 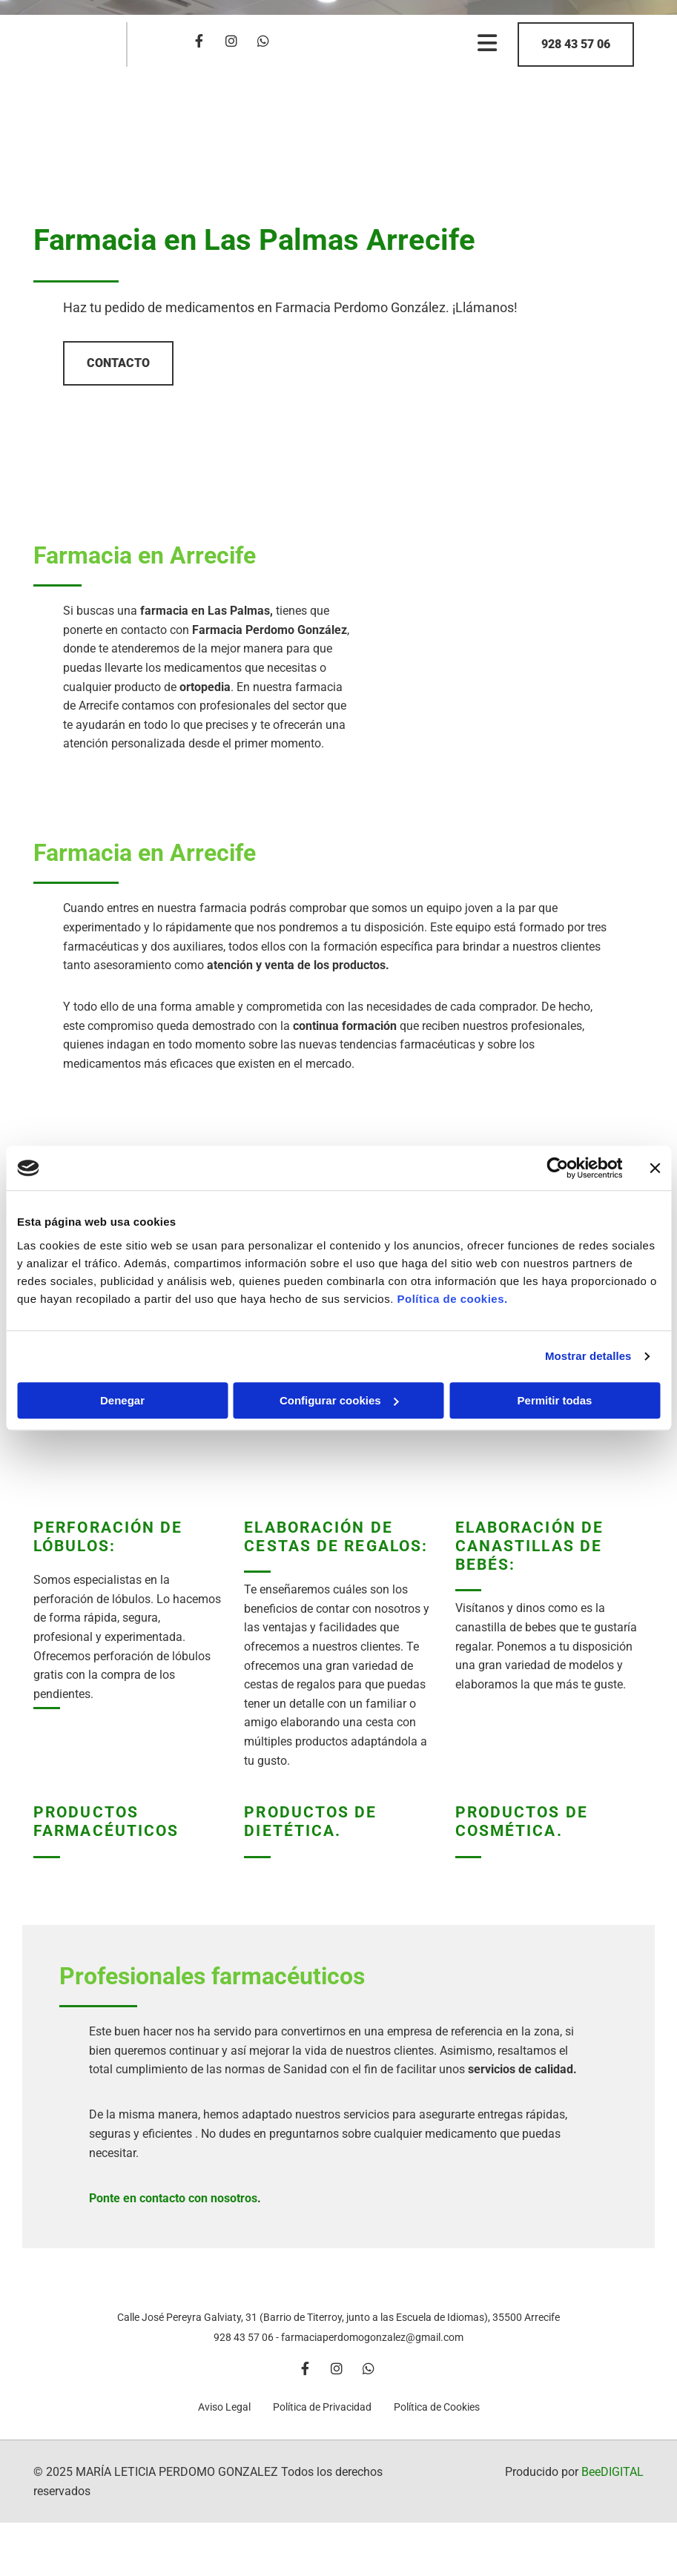 I want to click on [Cookiebot de Usercentrics - se abre en una nueva pestaña], so click(x=557, y=1168).